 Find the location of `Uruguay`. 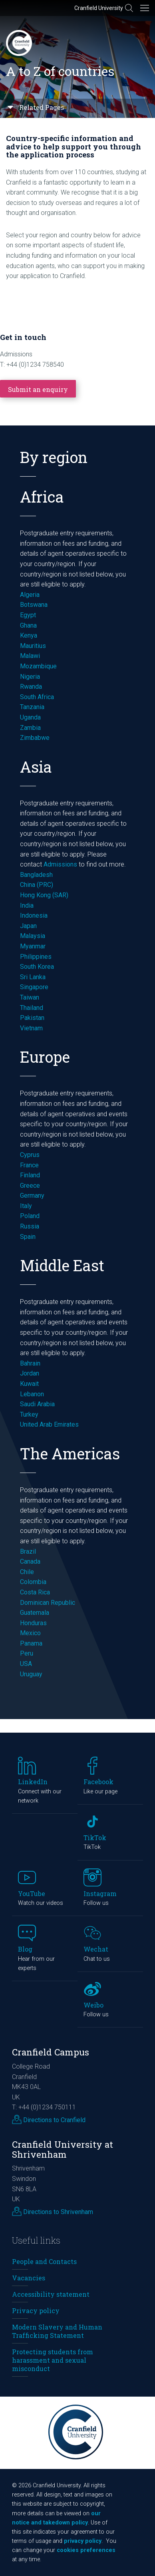

Uruguay is located at coordinates (31, 1674).